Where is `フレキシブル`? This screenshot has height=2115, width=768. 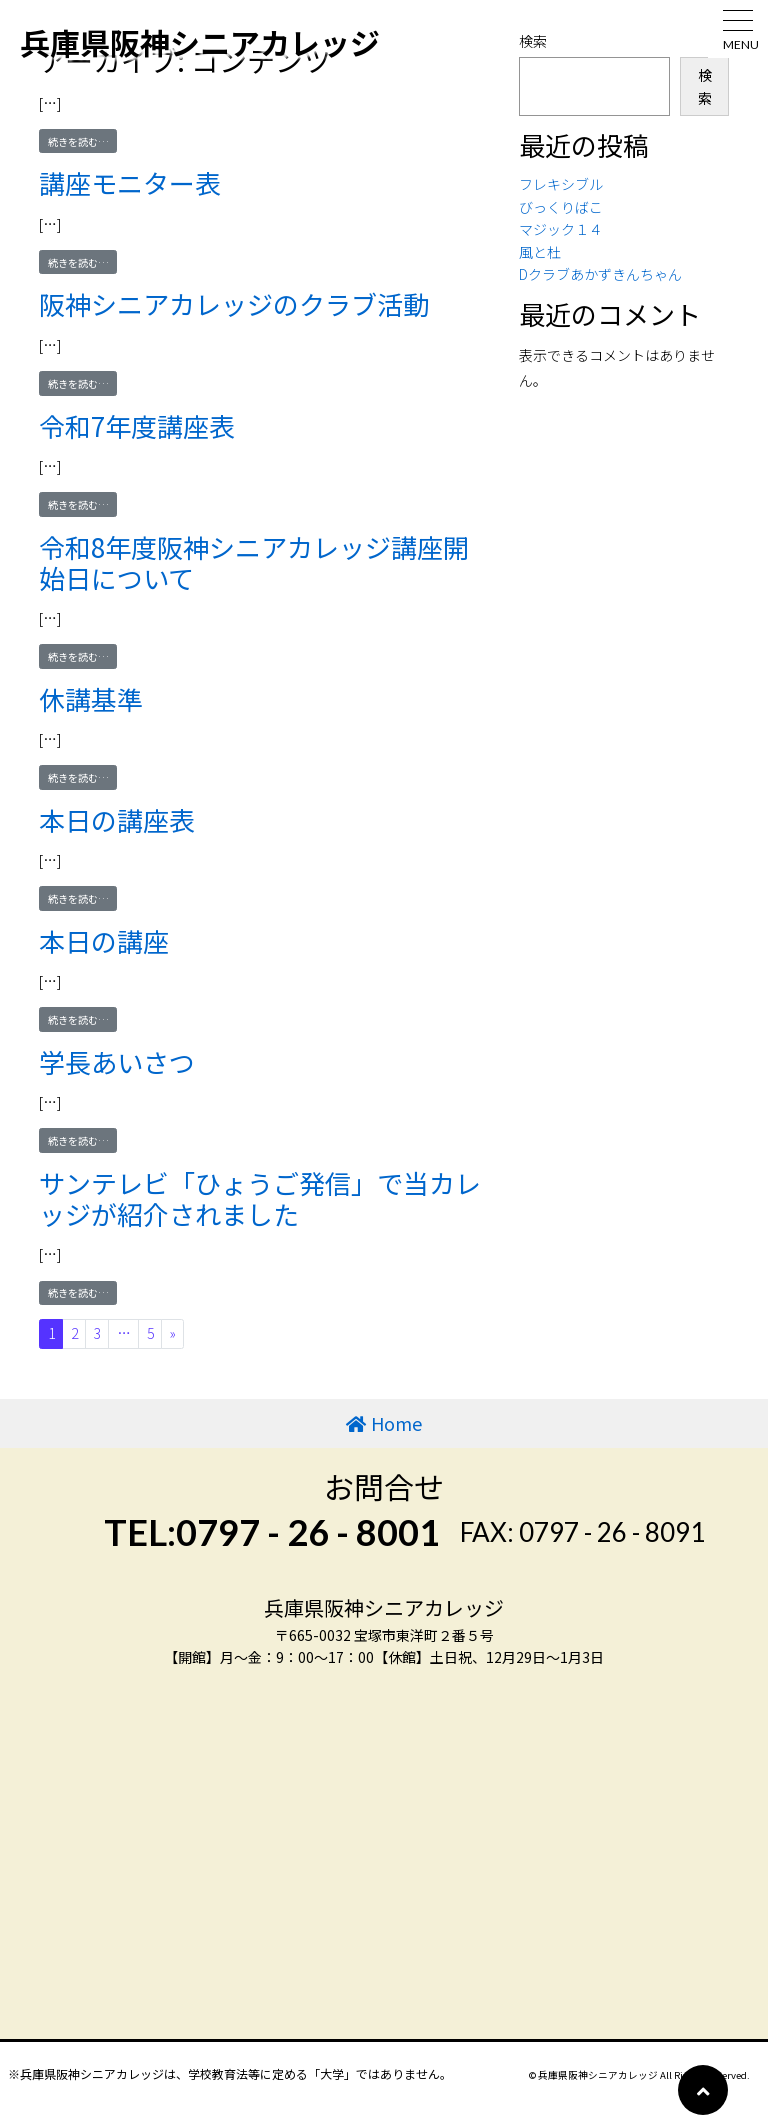 フレキシブル is located at coordinates (561, 184).